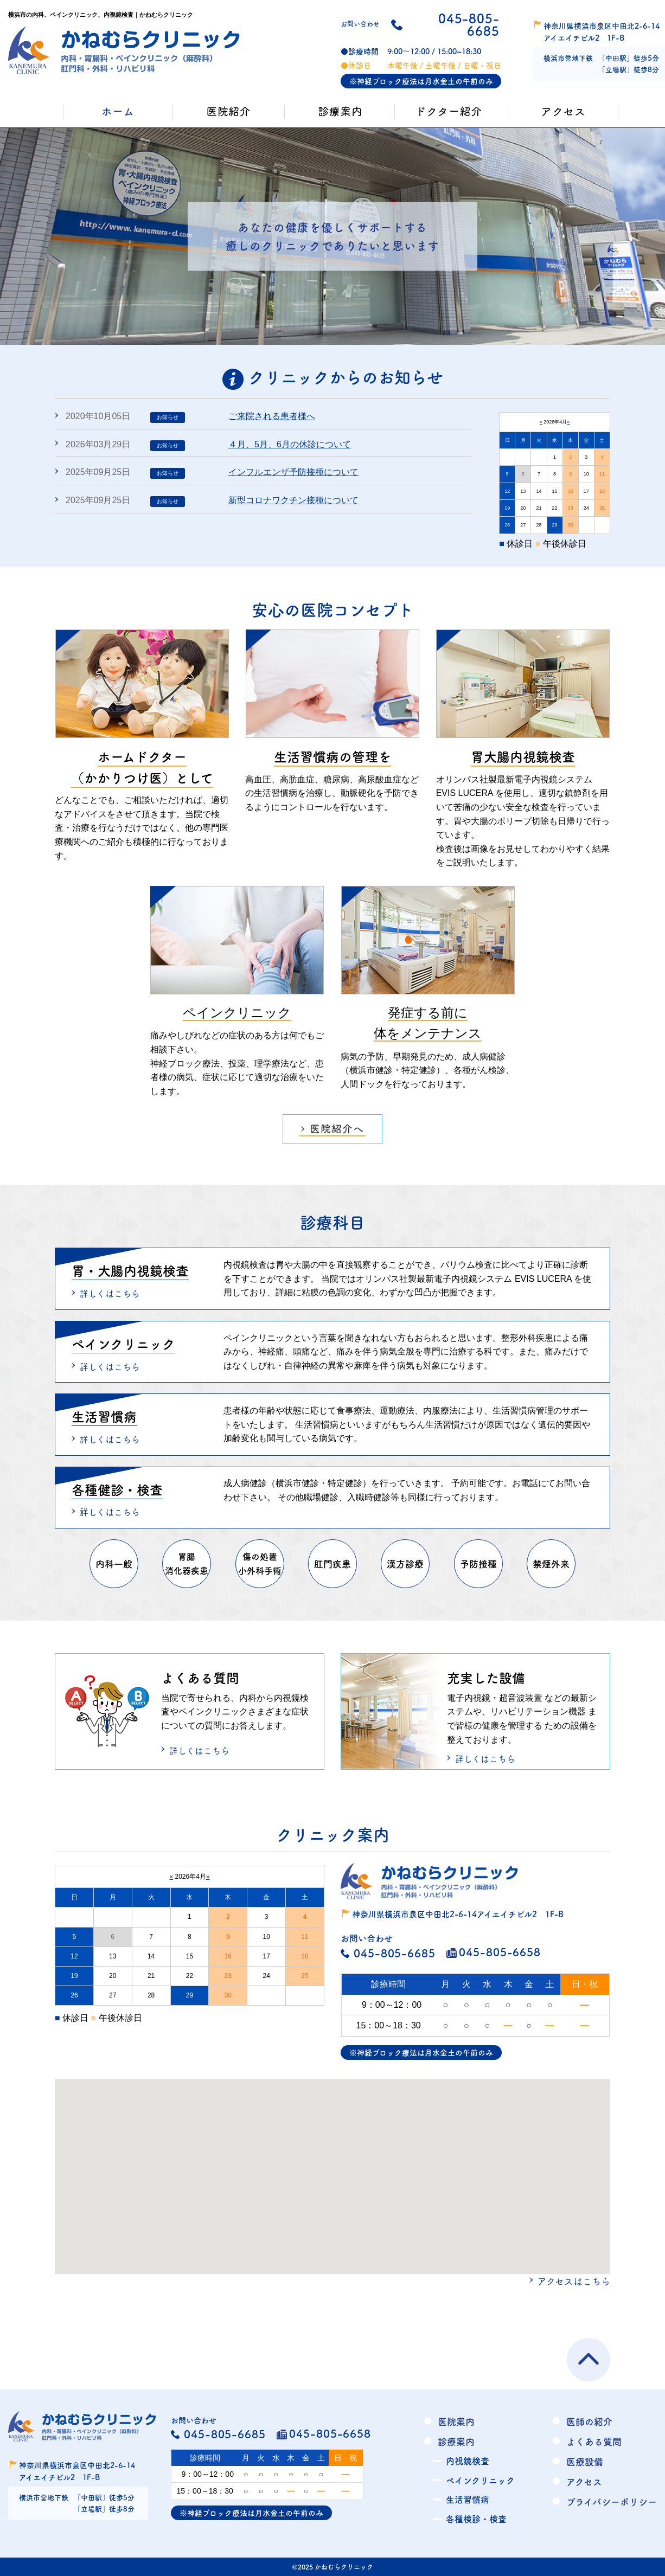 Image resolution: width=665 pixels, height=2576 pixels. What do you see at coordinates (574, 2281) in the screenshot?
I see `アクセスはこちら` at bounding box center [574, 2281].